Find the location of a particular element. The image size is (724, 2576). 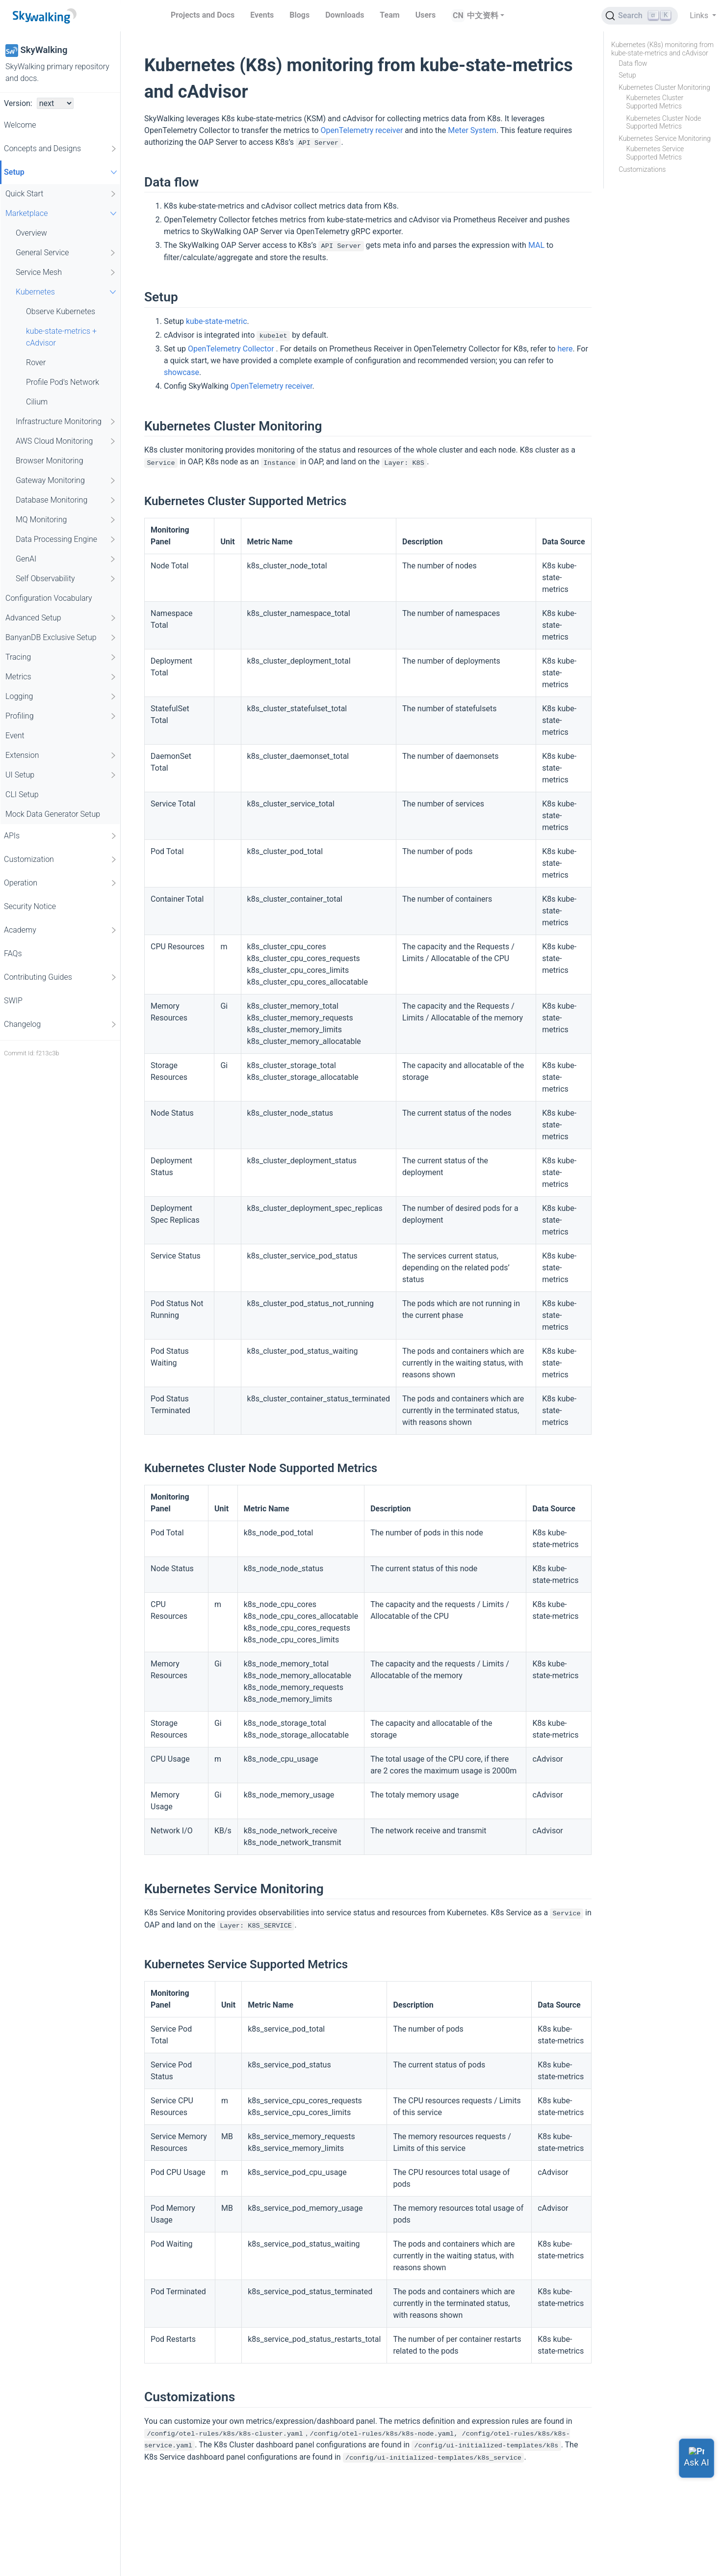

Concepts and Designs is located at coordinates (61, 149).